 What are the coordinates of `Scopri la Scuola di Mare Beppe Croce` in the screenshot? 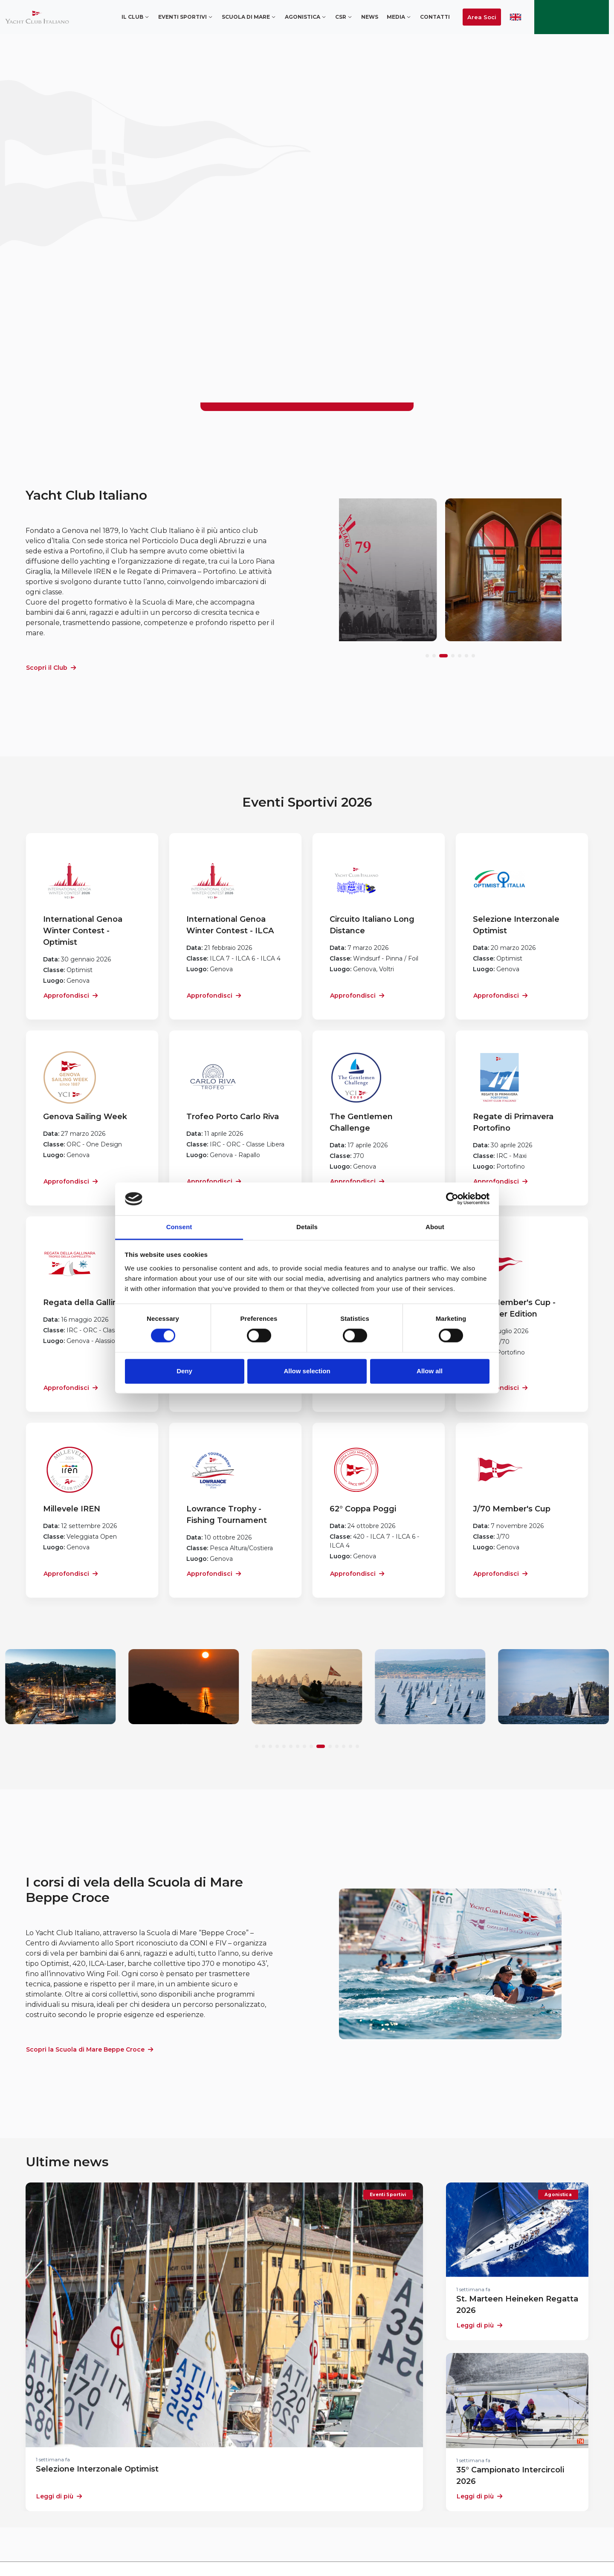 It's located at (89, 2049).